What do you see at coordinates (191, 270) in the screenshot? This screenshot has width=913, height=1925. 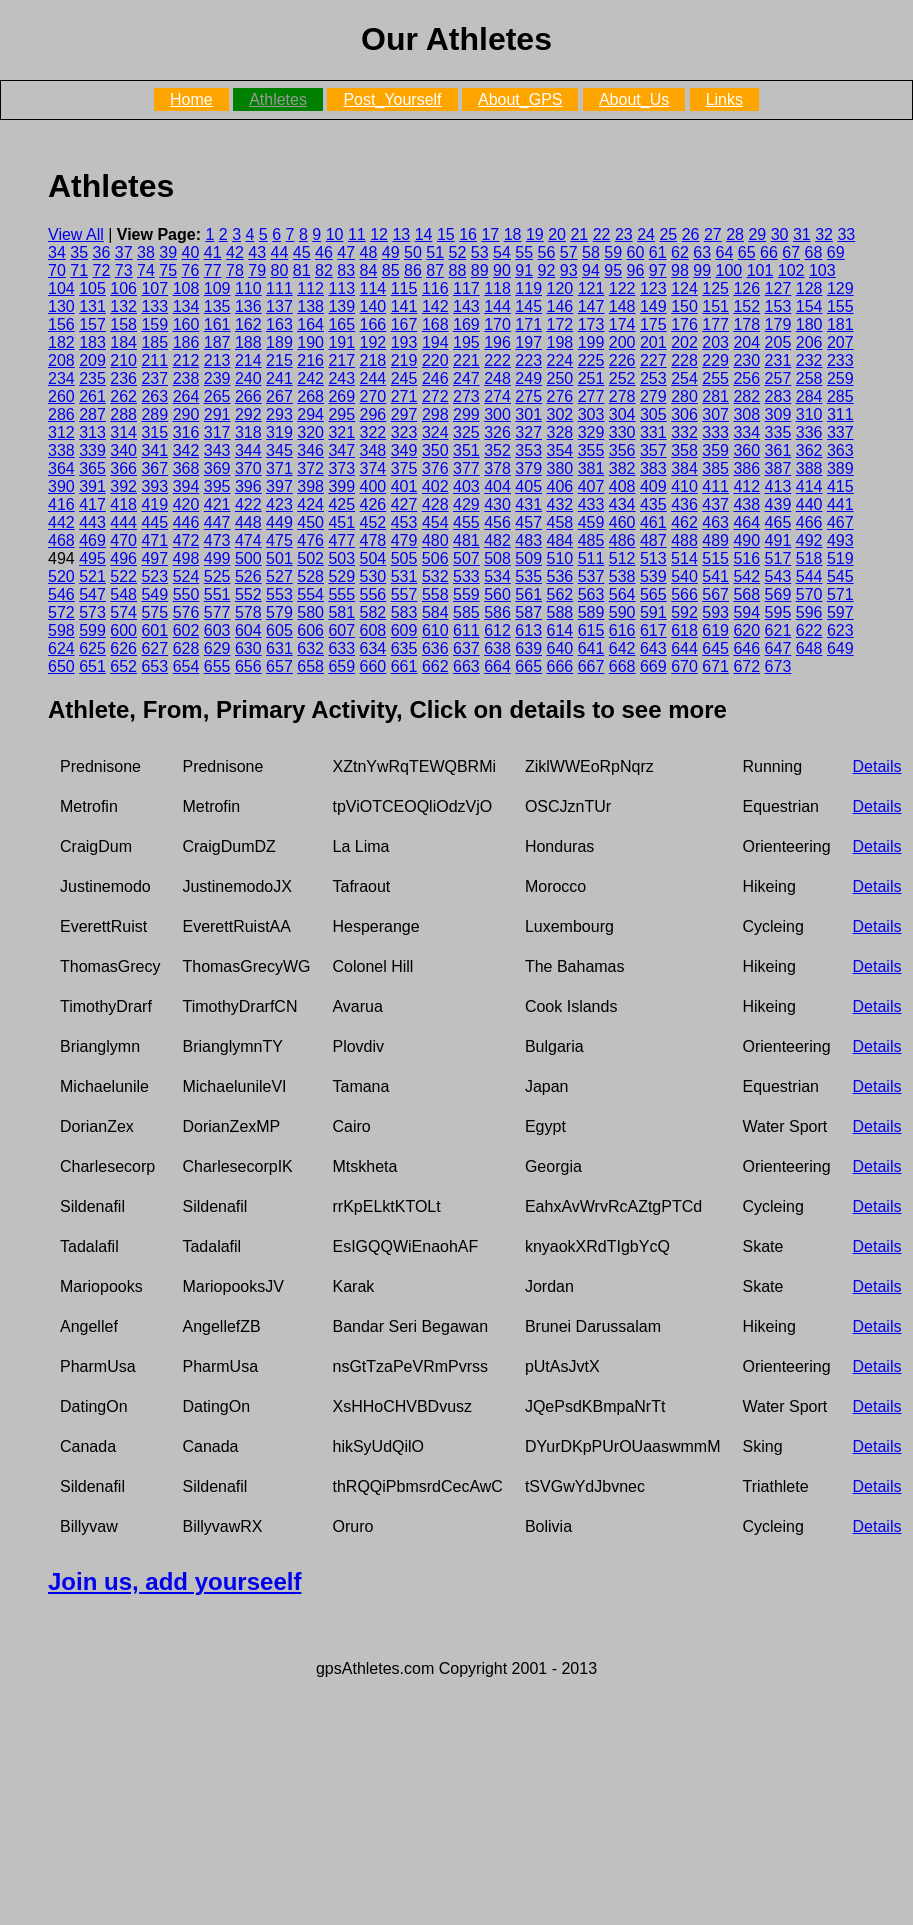 I see `76` at bounding box center [191, 270].